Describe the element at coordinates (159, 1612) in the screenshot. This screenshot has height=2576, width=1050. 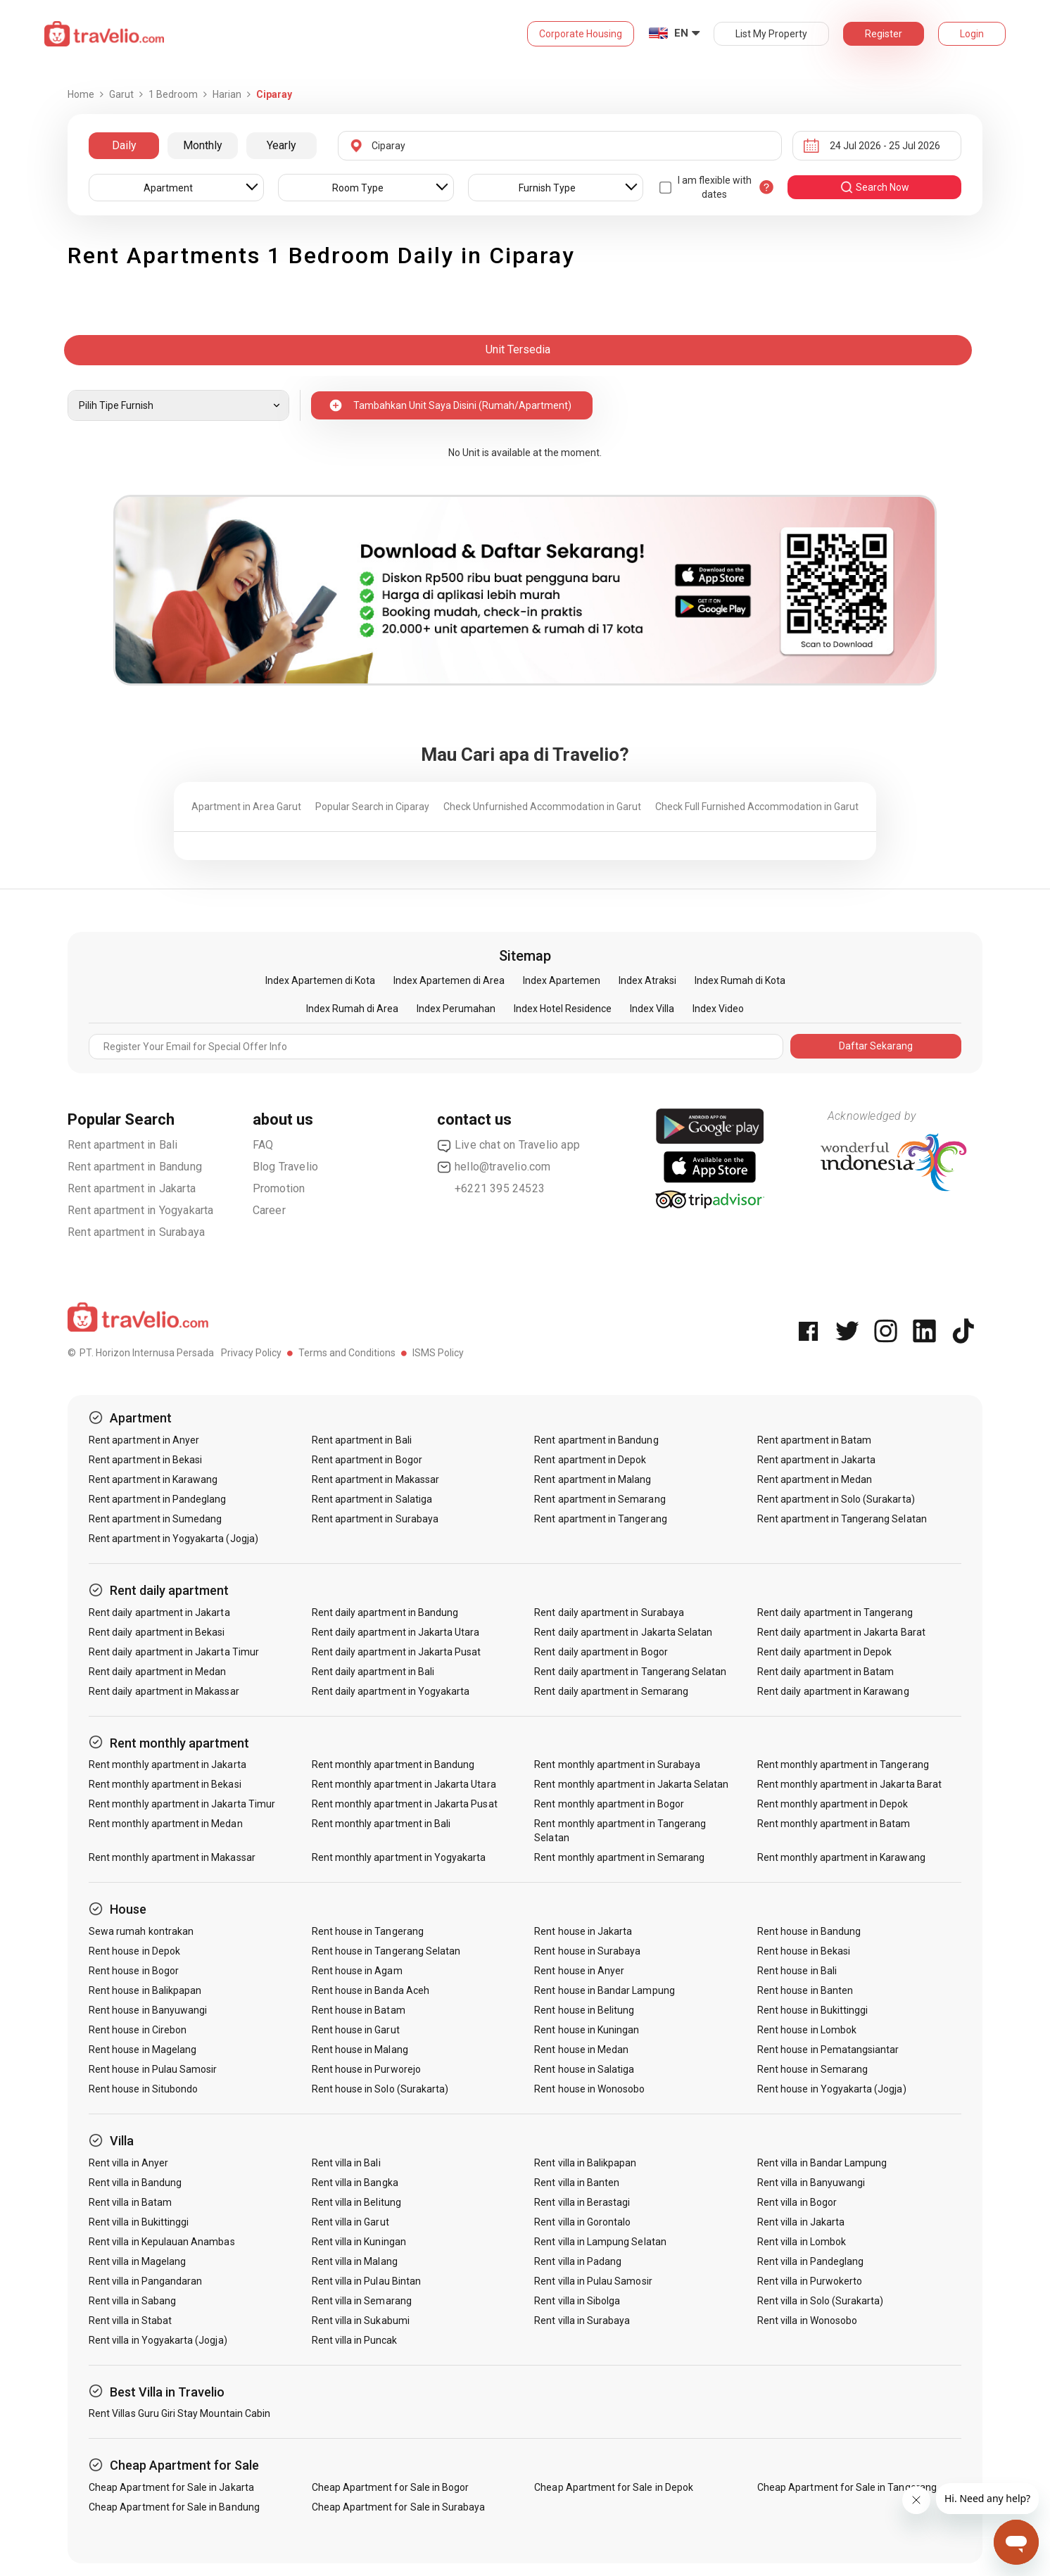
I see `Rent daily apartment in Jakarta` at that location.